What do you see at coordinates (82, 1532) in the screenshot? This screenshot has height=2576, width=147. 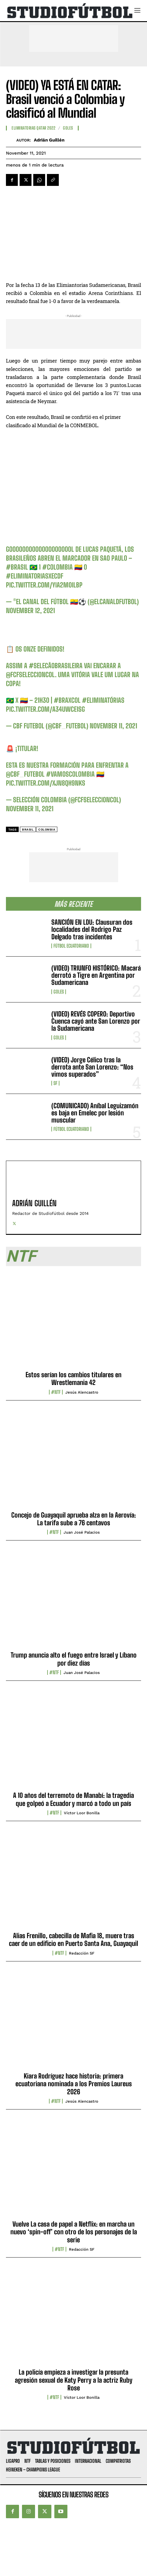 I see `Juan José Palacios` at bounding box center [82, 1532].